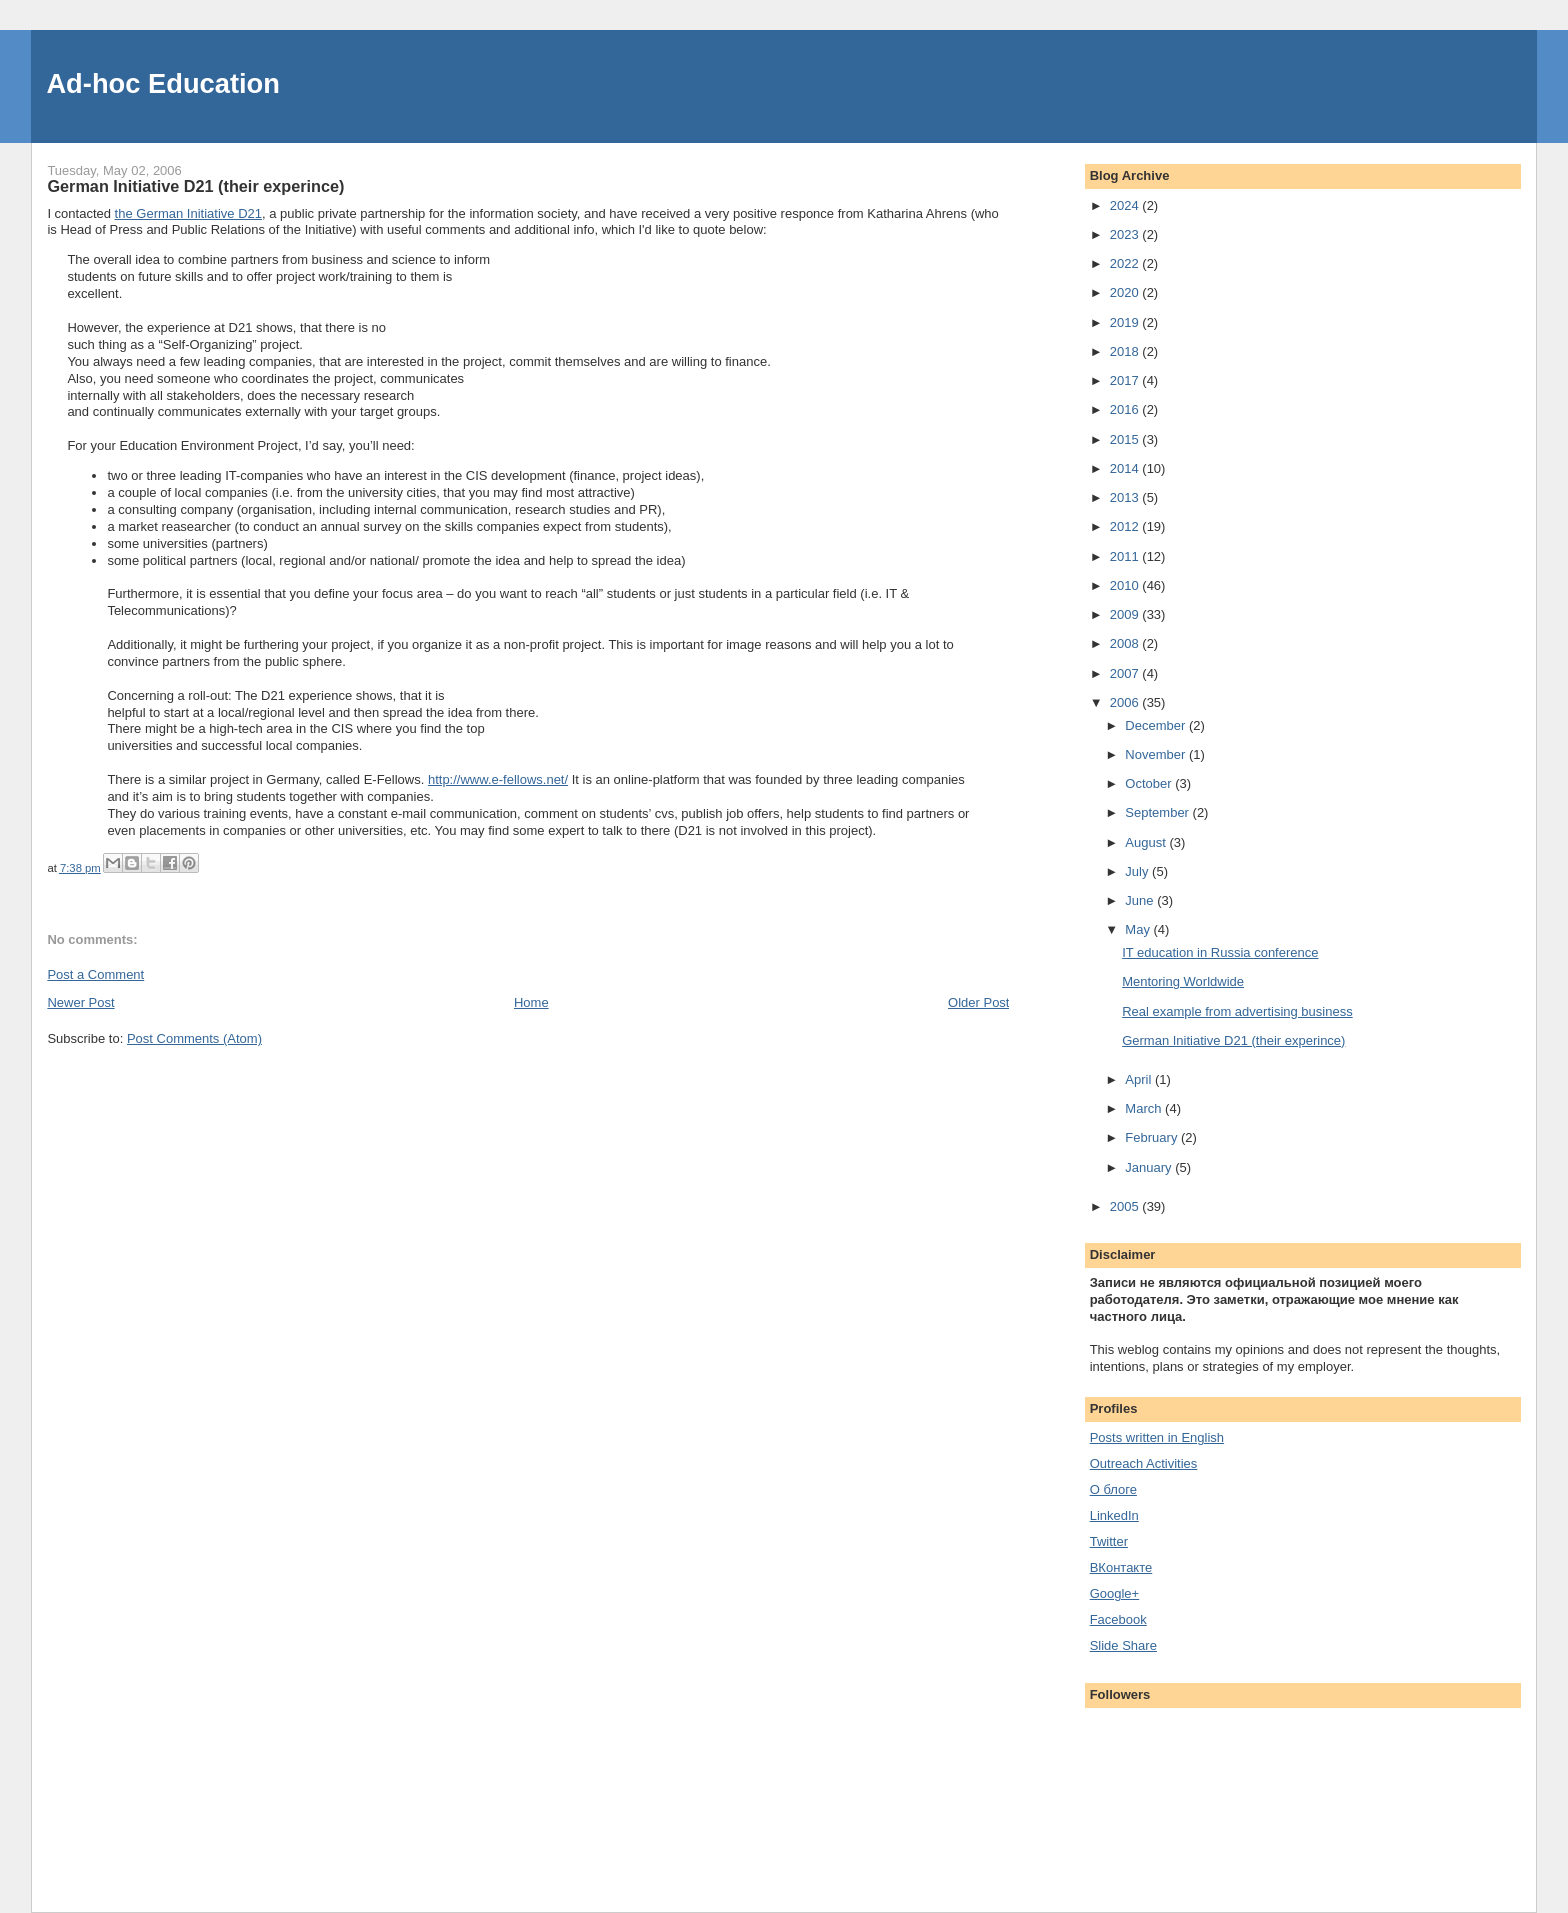 Image resolution: width=1568 pixels, height=1913 pixels. I want to click on 2016, so click(1126, 409).